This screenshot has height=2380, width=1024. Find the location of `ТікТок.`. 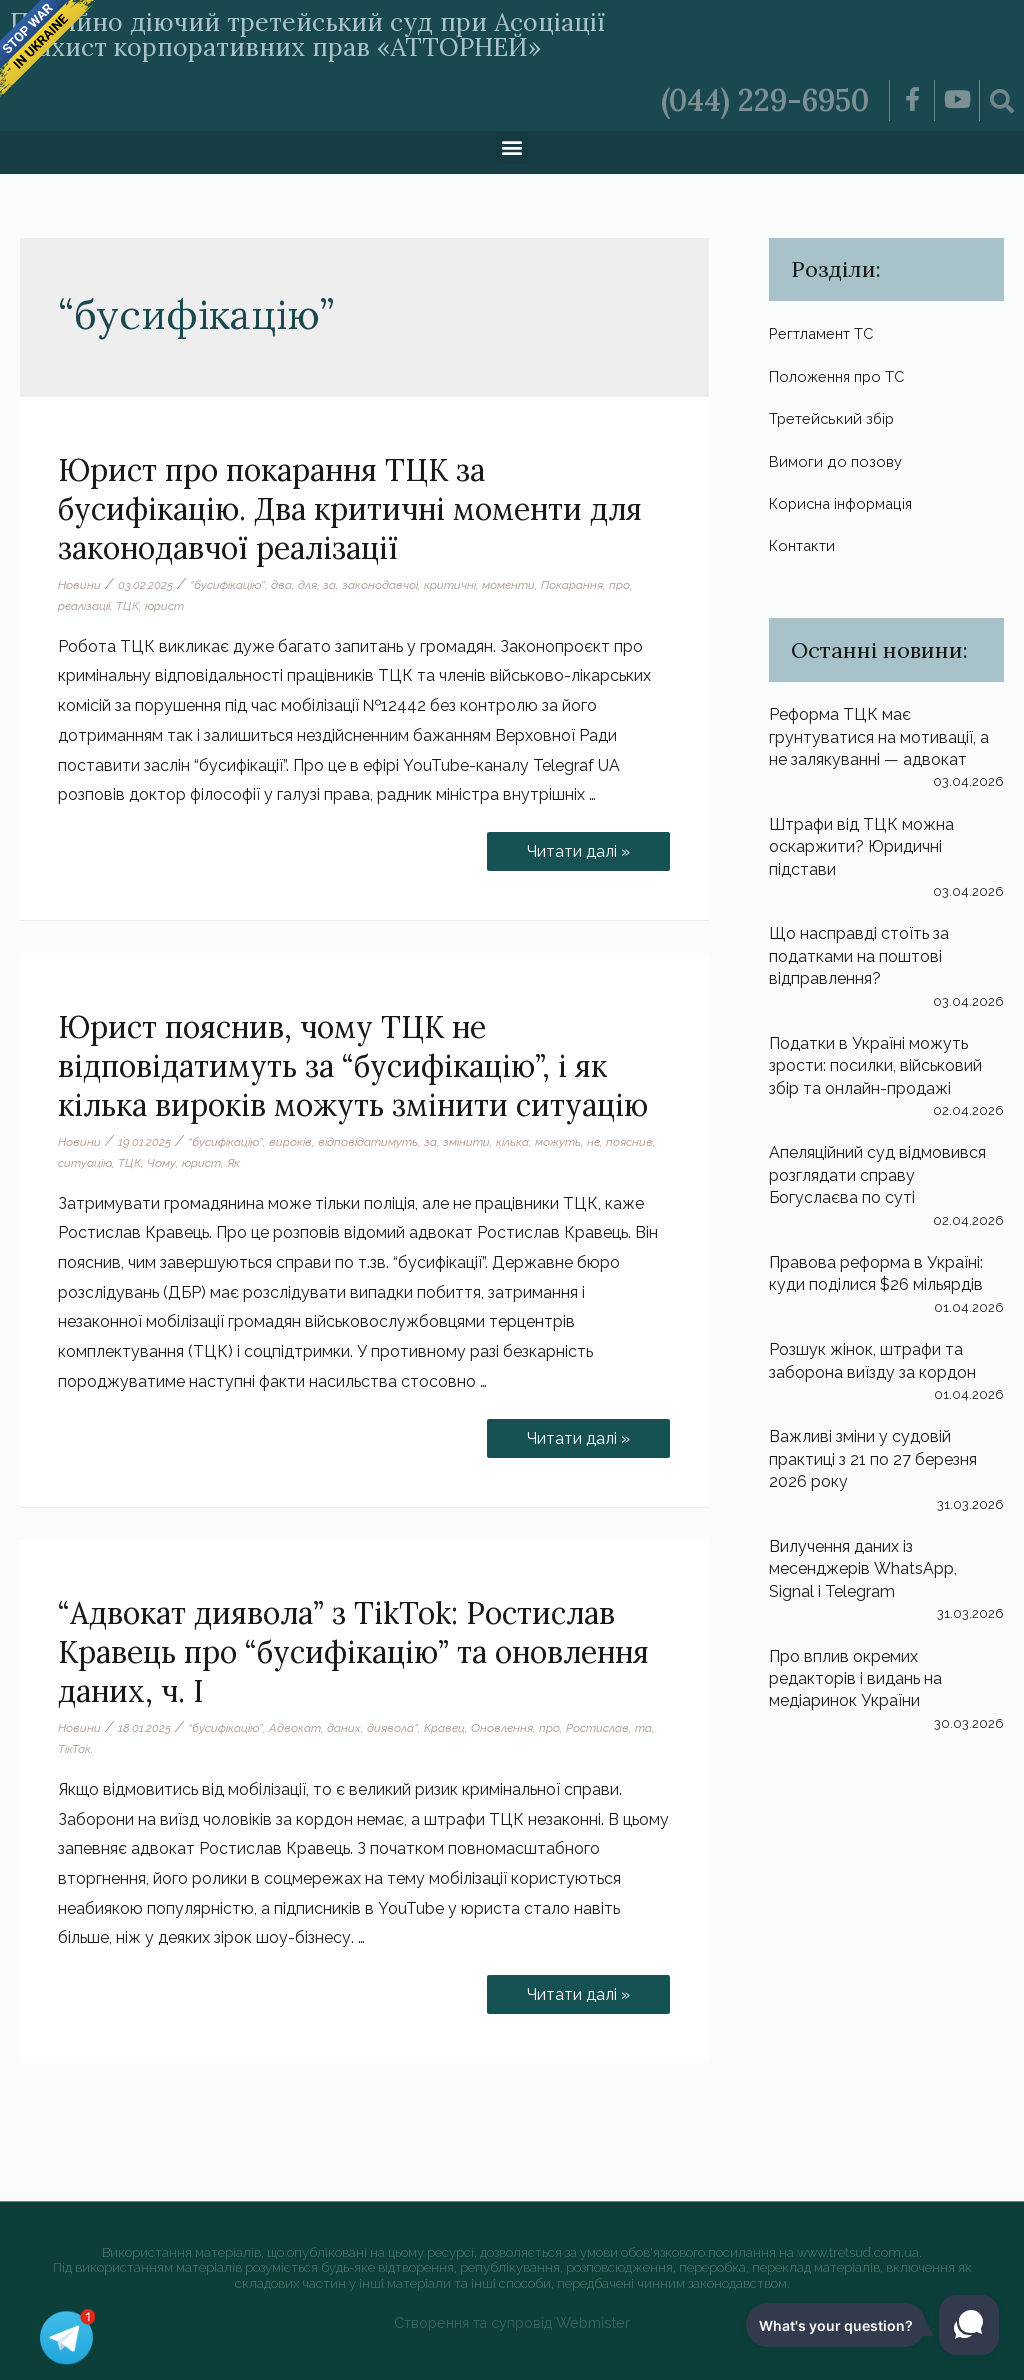

ТікТок. is located at coordinates (75, 1749).